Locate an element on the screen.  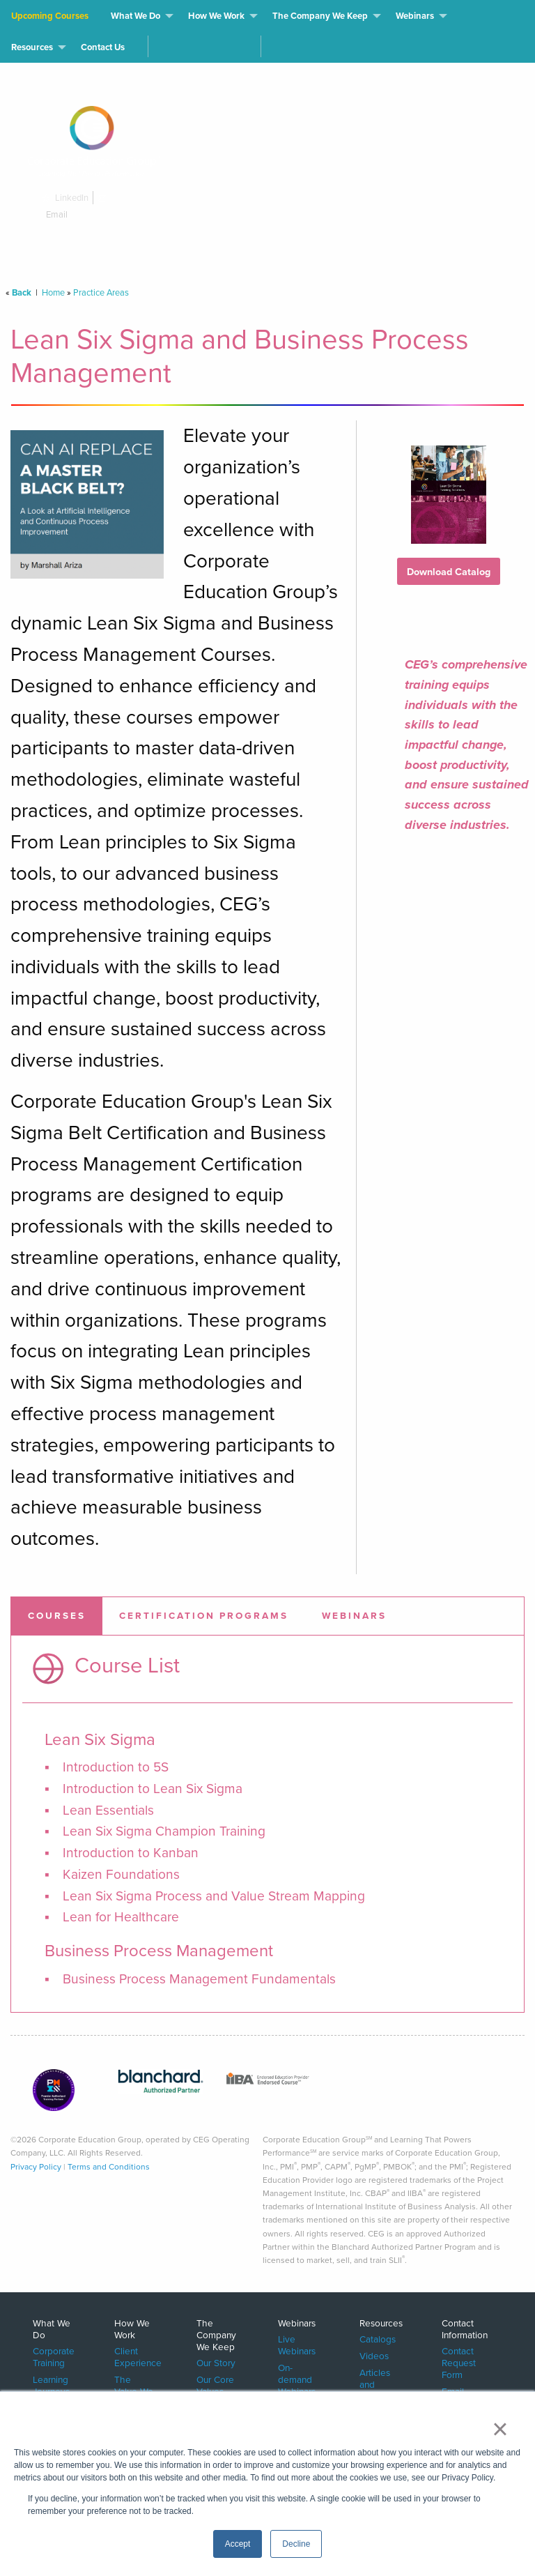
Videos [menuitem] is located at coordinates (374, 2355).